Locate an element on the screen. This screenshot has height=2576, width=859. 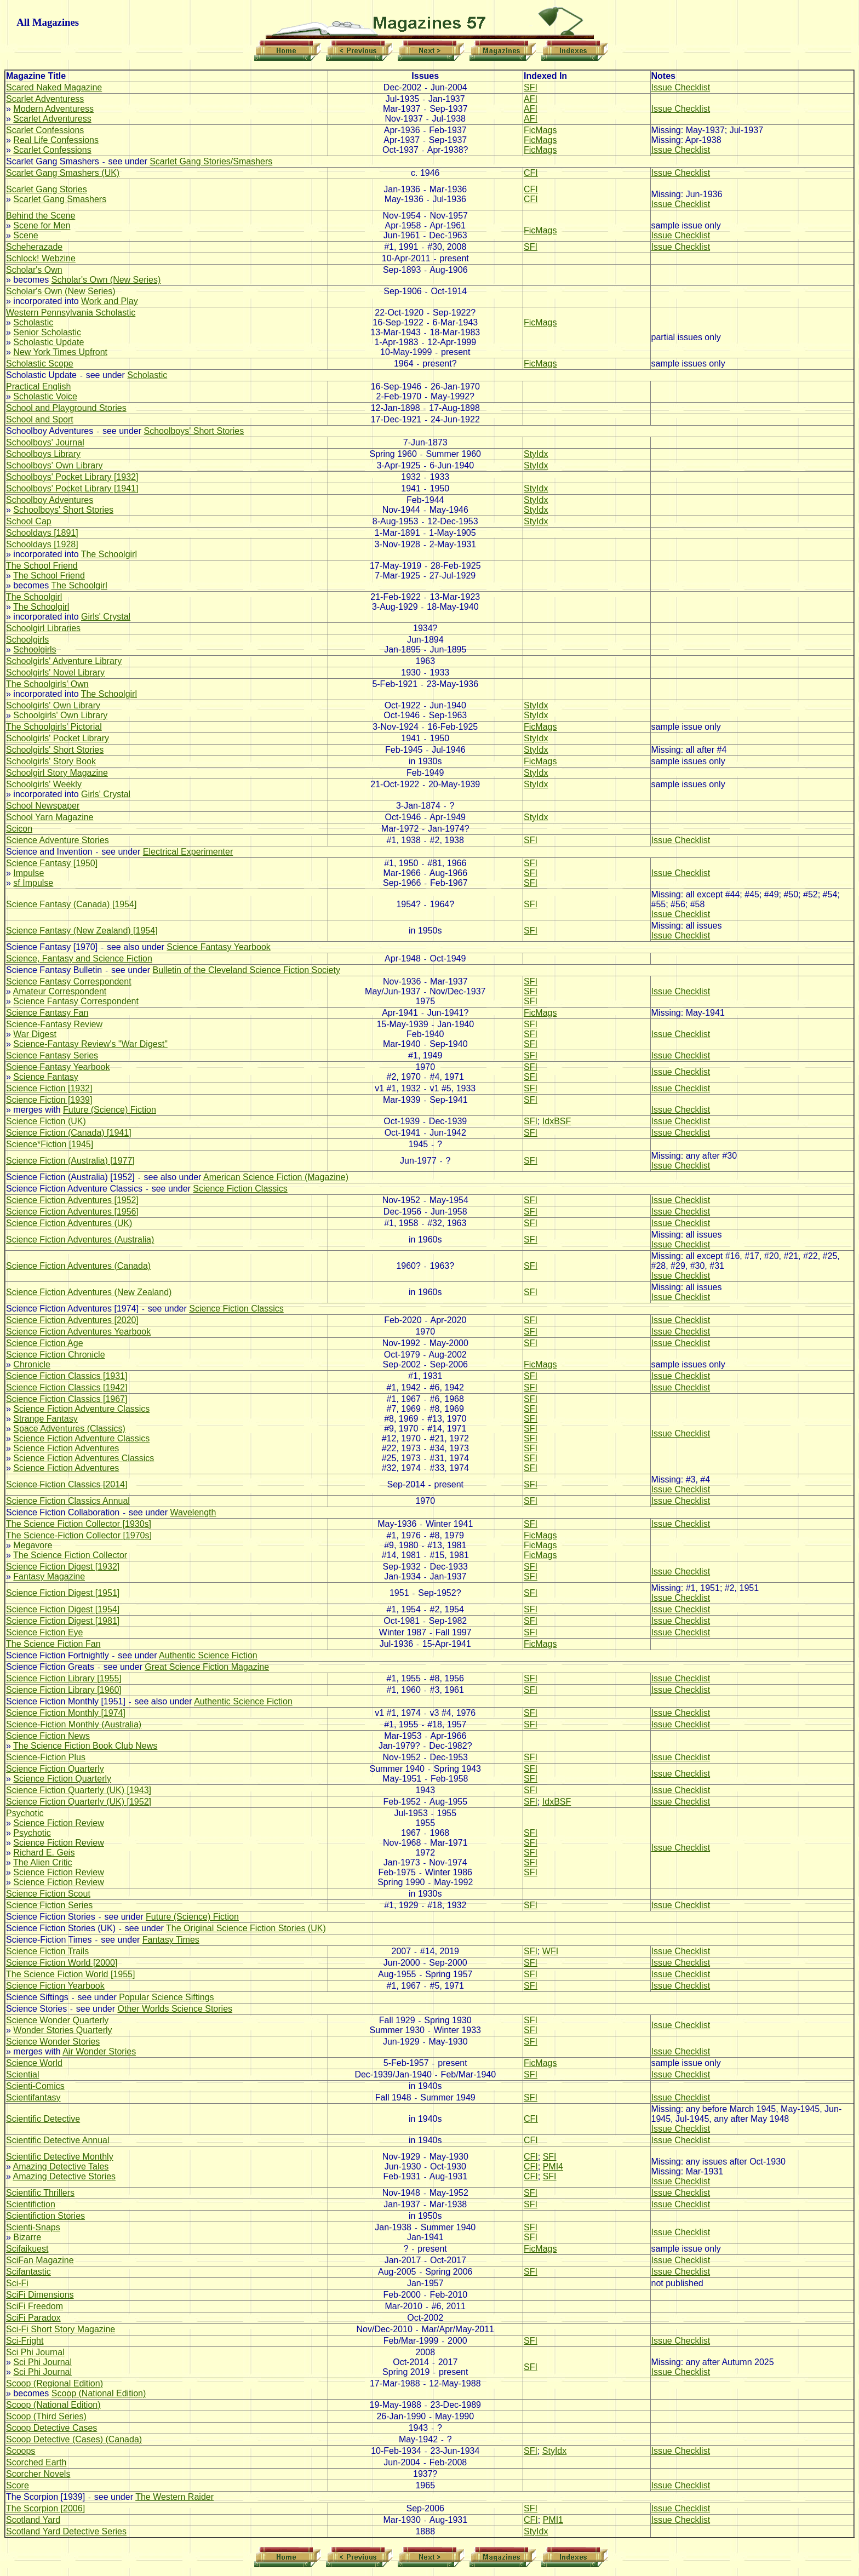
Scorcher Novels is located at coordinates (38, 2473).